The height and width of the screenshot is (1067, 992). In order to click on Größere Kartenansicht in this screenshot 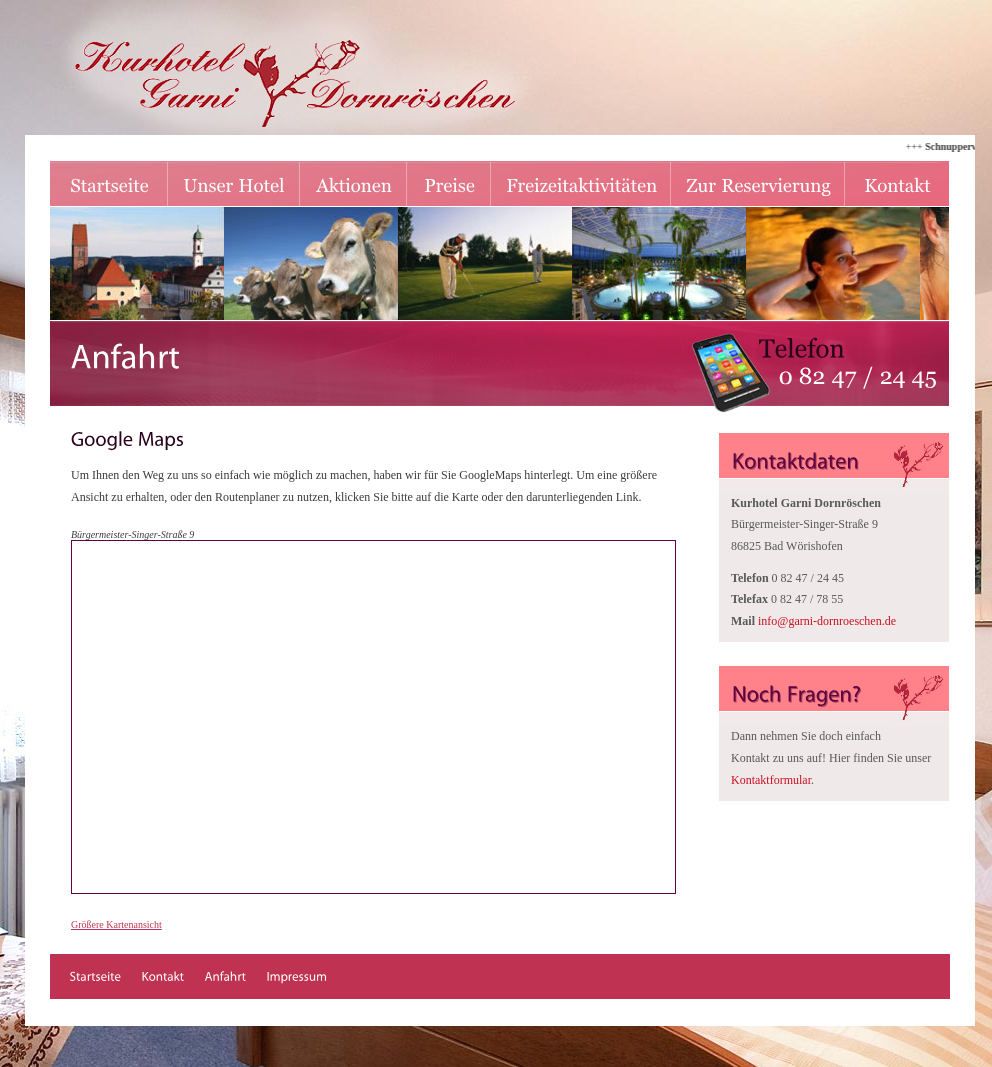, I will do `click(116, 924)`.